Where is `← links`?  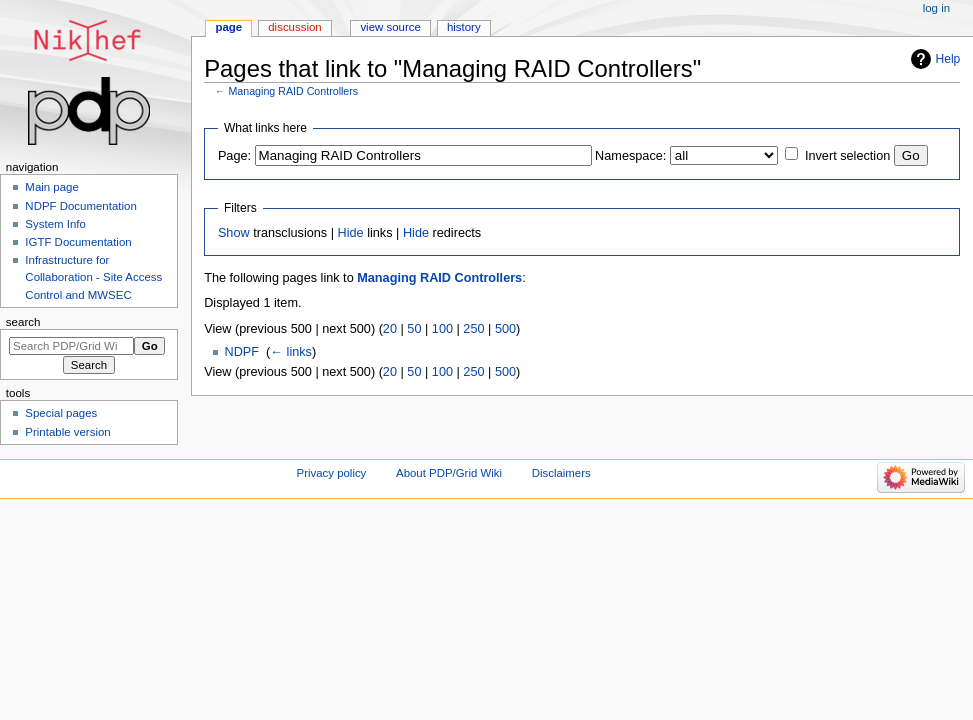 ← links is located at coordinates (291, 352).